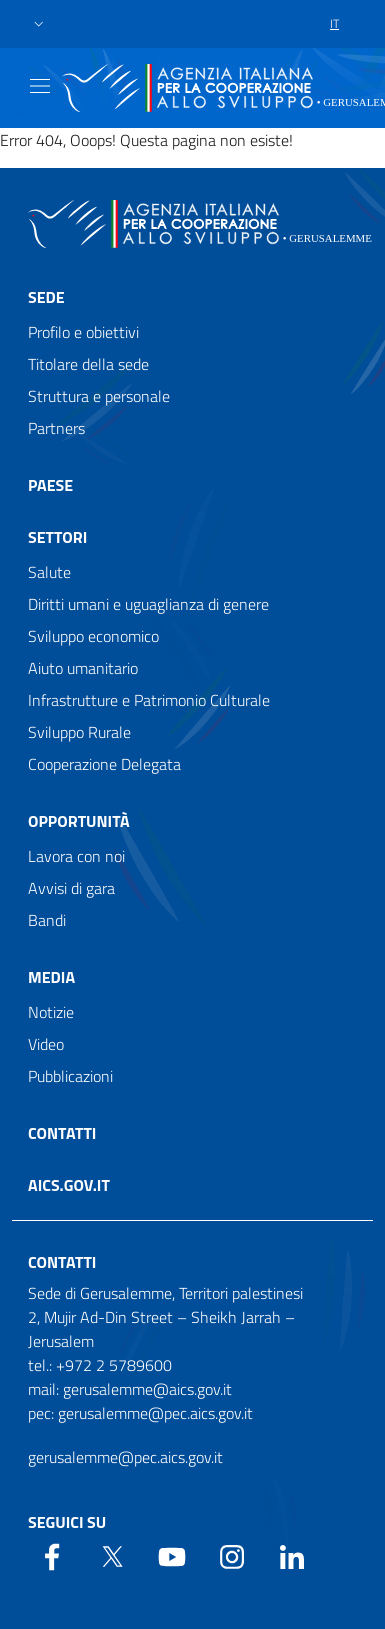  What do you see at coordinates (76, 856) in the screenshot?
I see `Lavora con noi` at bounding box center [76, 856].